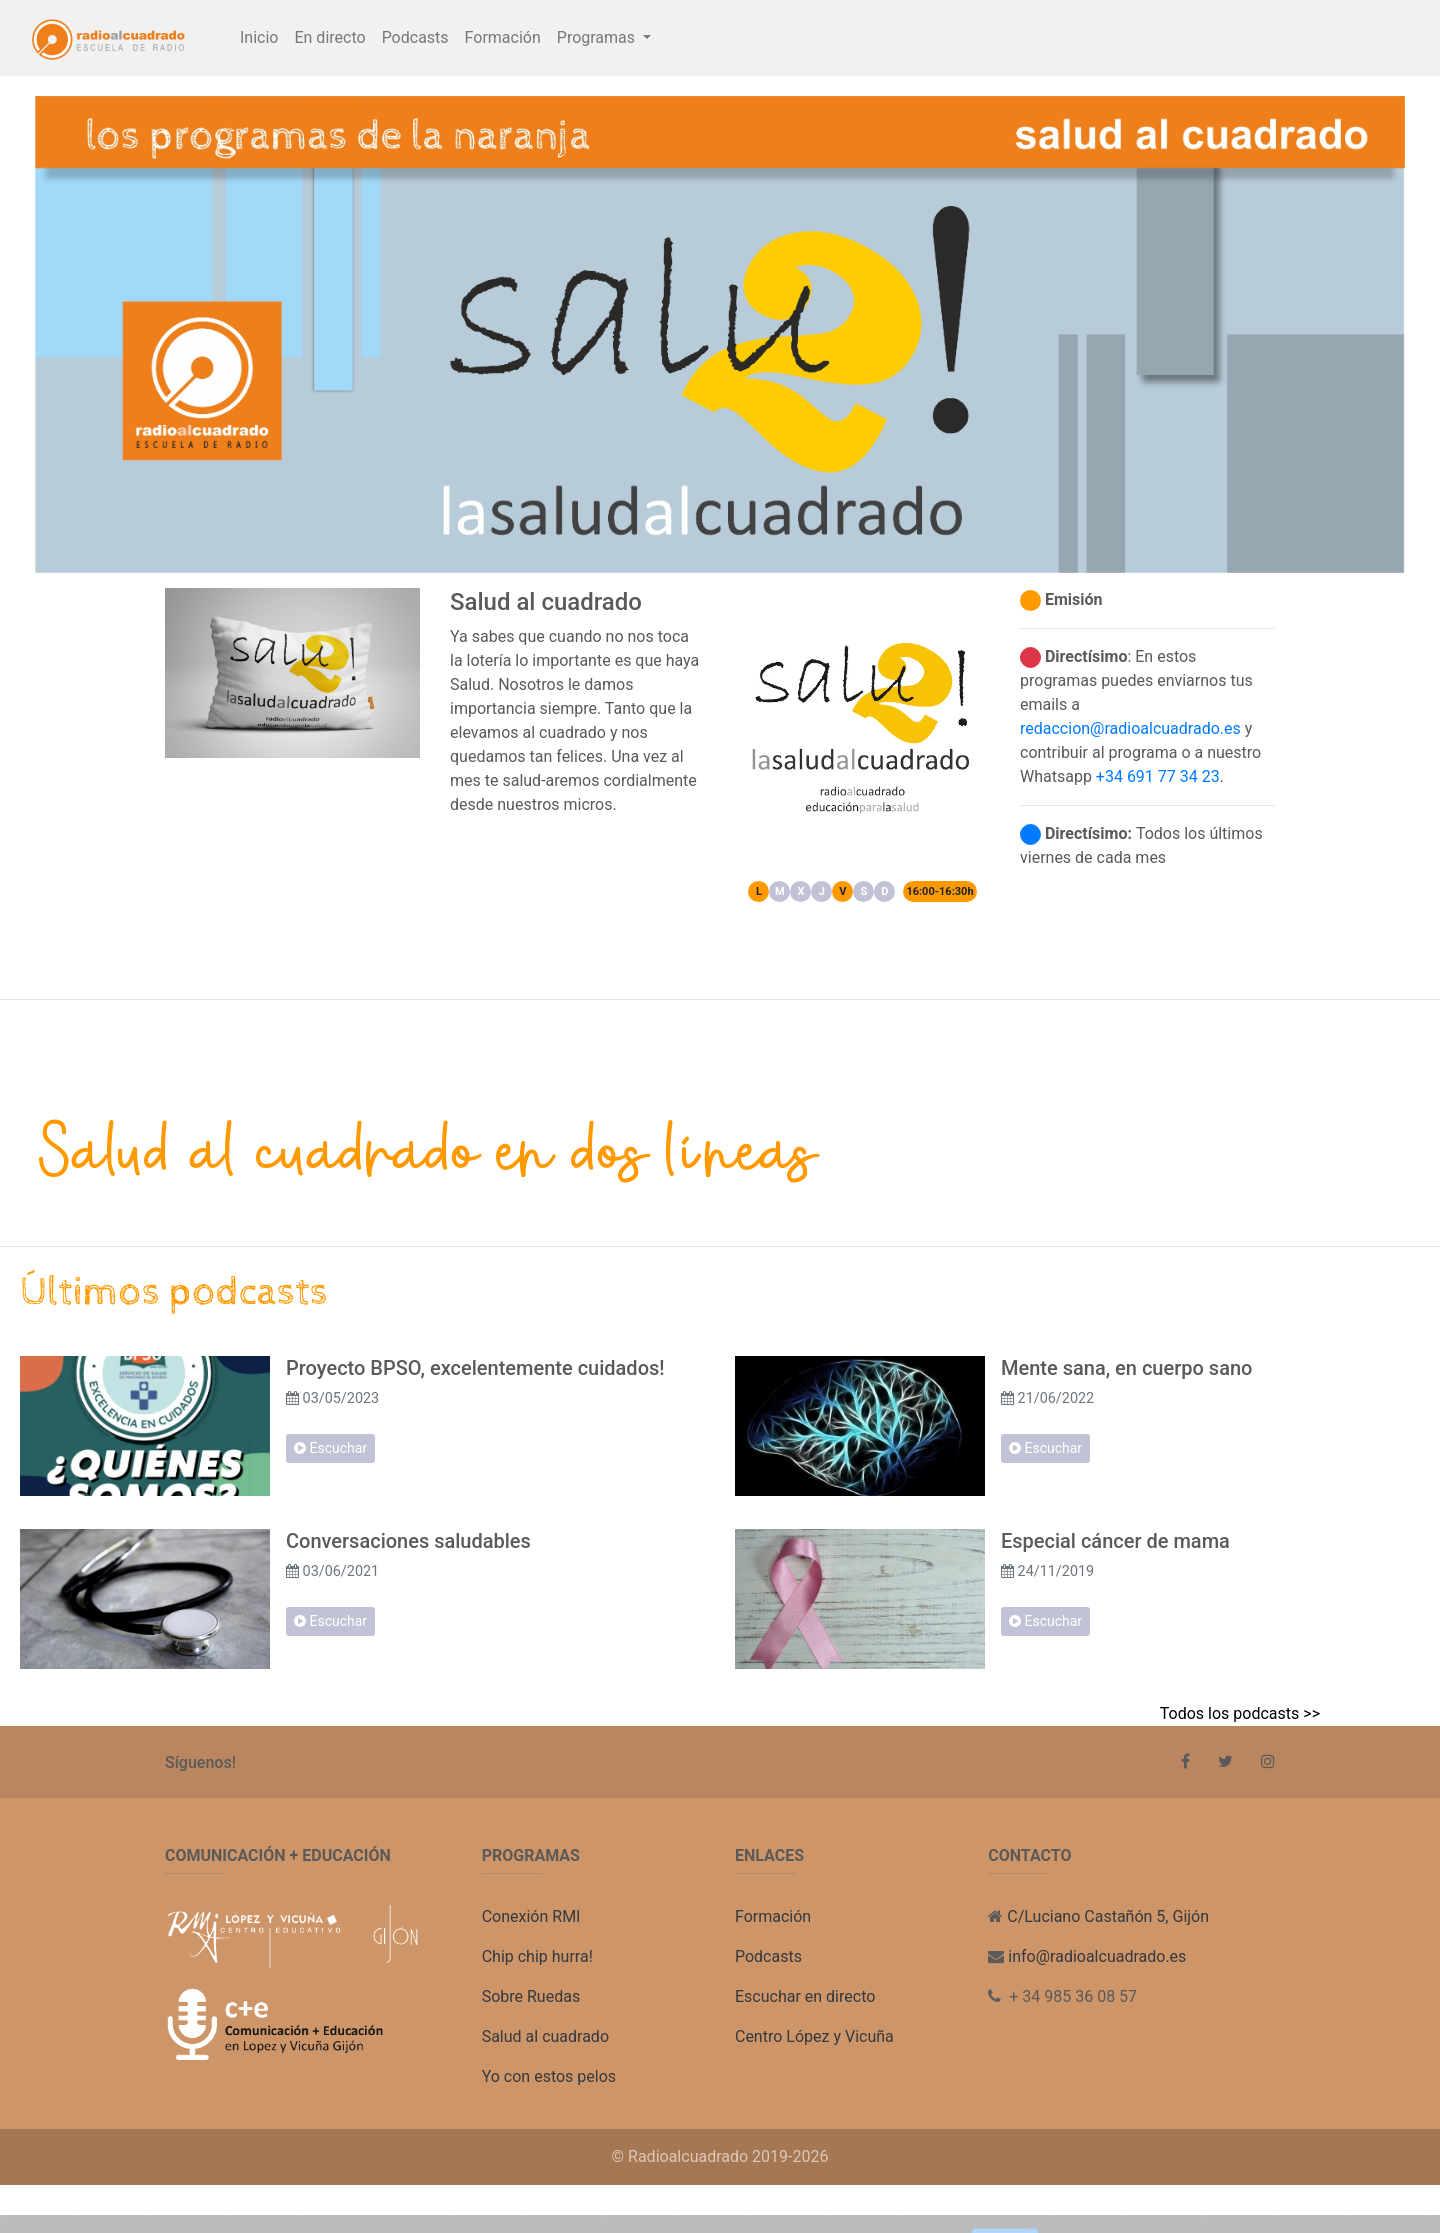 This screenshot has width=1440, height=2233. I want to click on Todos los podcasts >>, so click(1240, 1713).